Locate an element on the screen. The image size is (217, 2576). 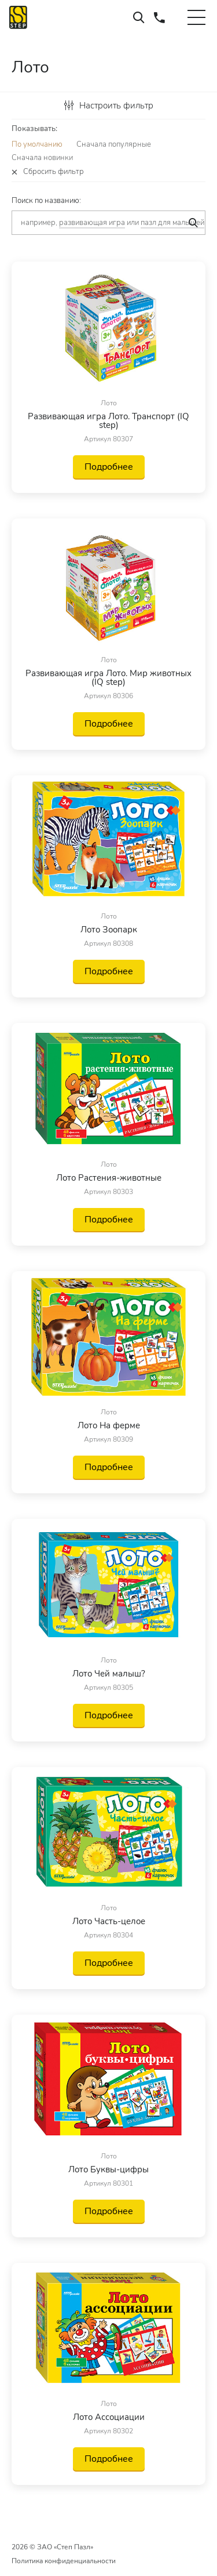
Подробнее is located at coordinates (108, 466).